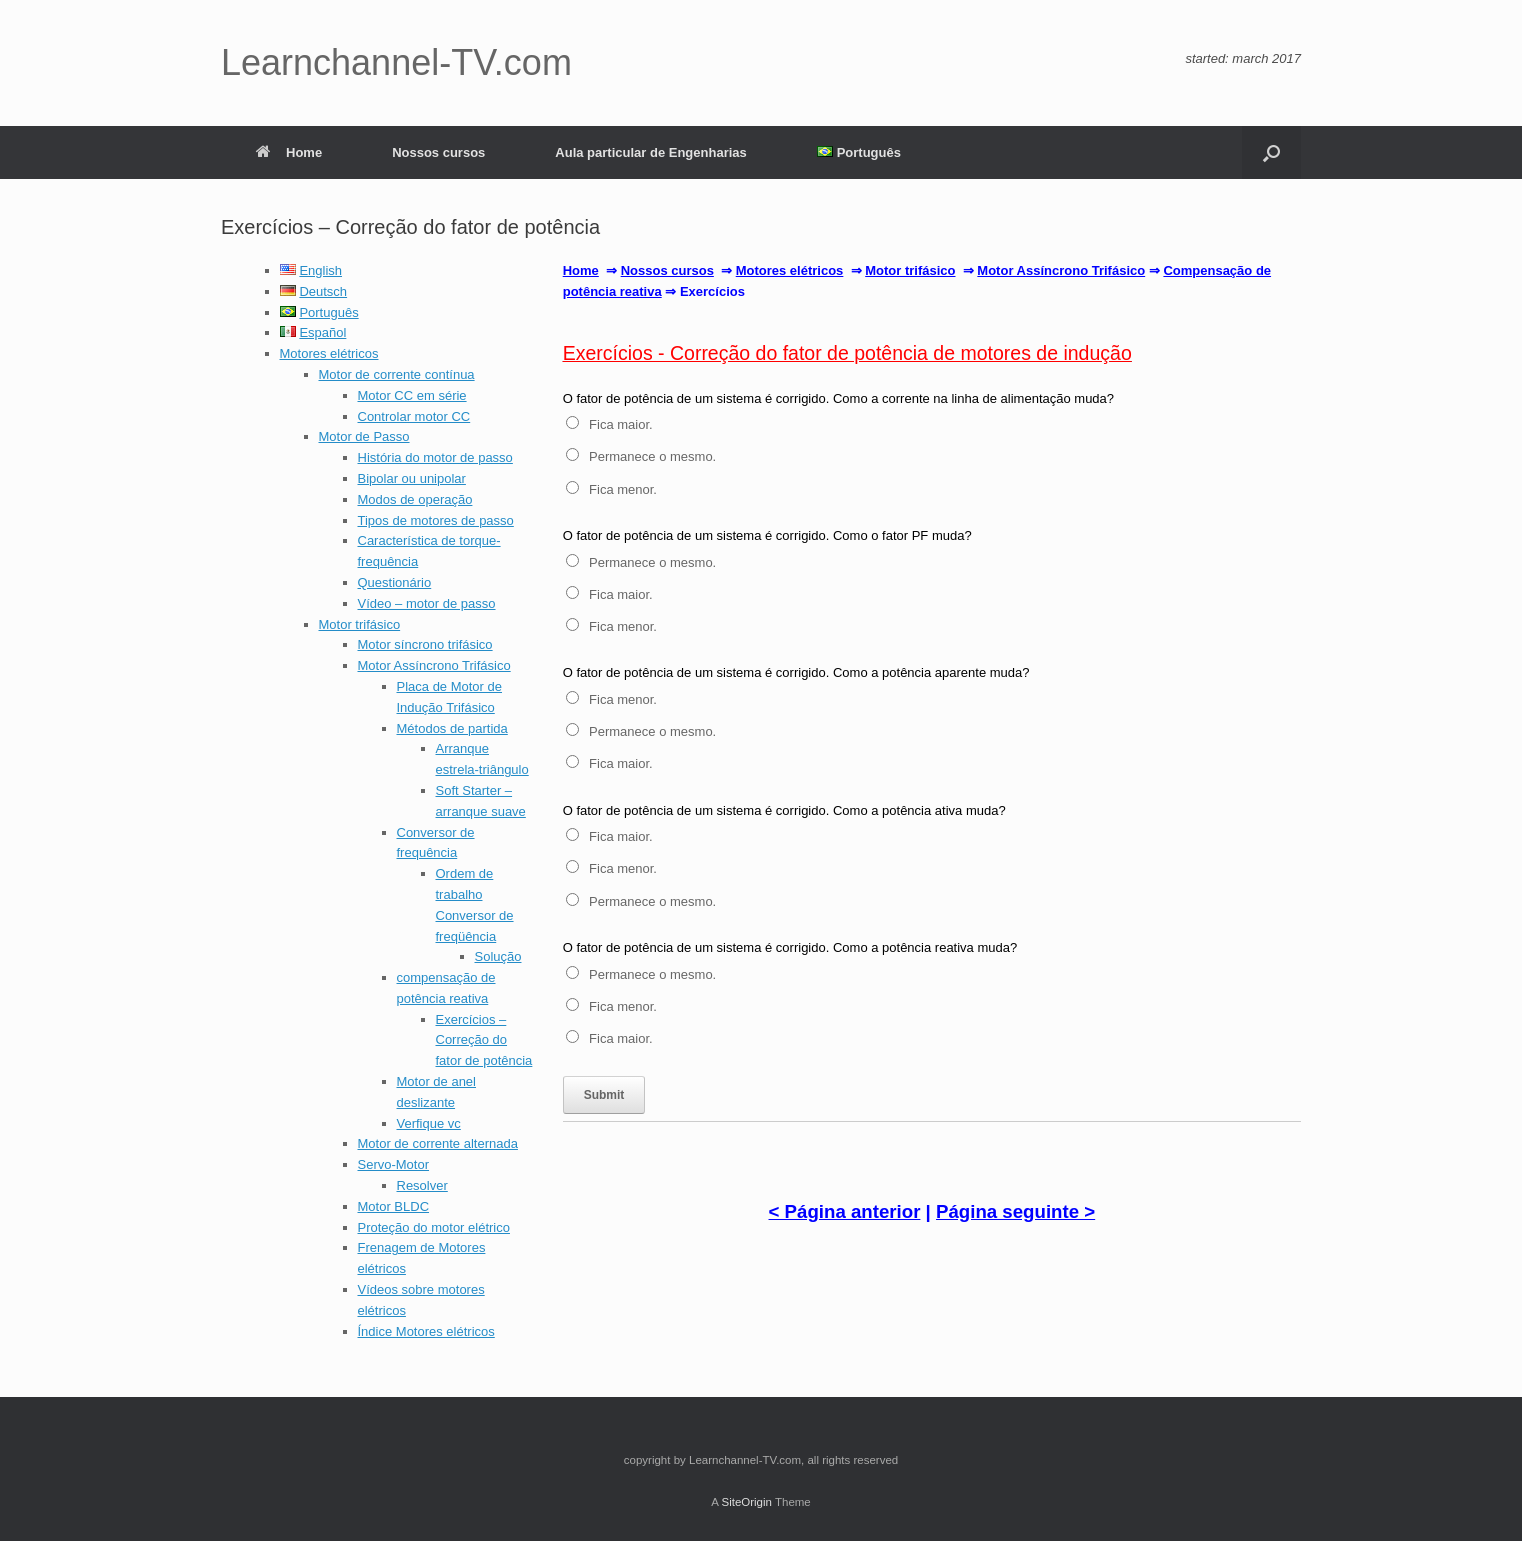  What do you see at coordinates (498, 956) in the screenshot?
I see `Solução` at bounding box center [498, 956].